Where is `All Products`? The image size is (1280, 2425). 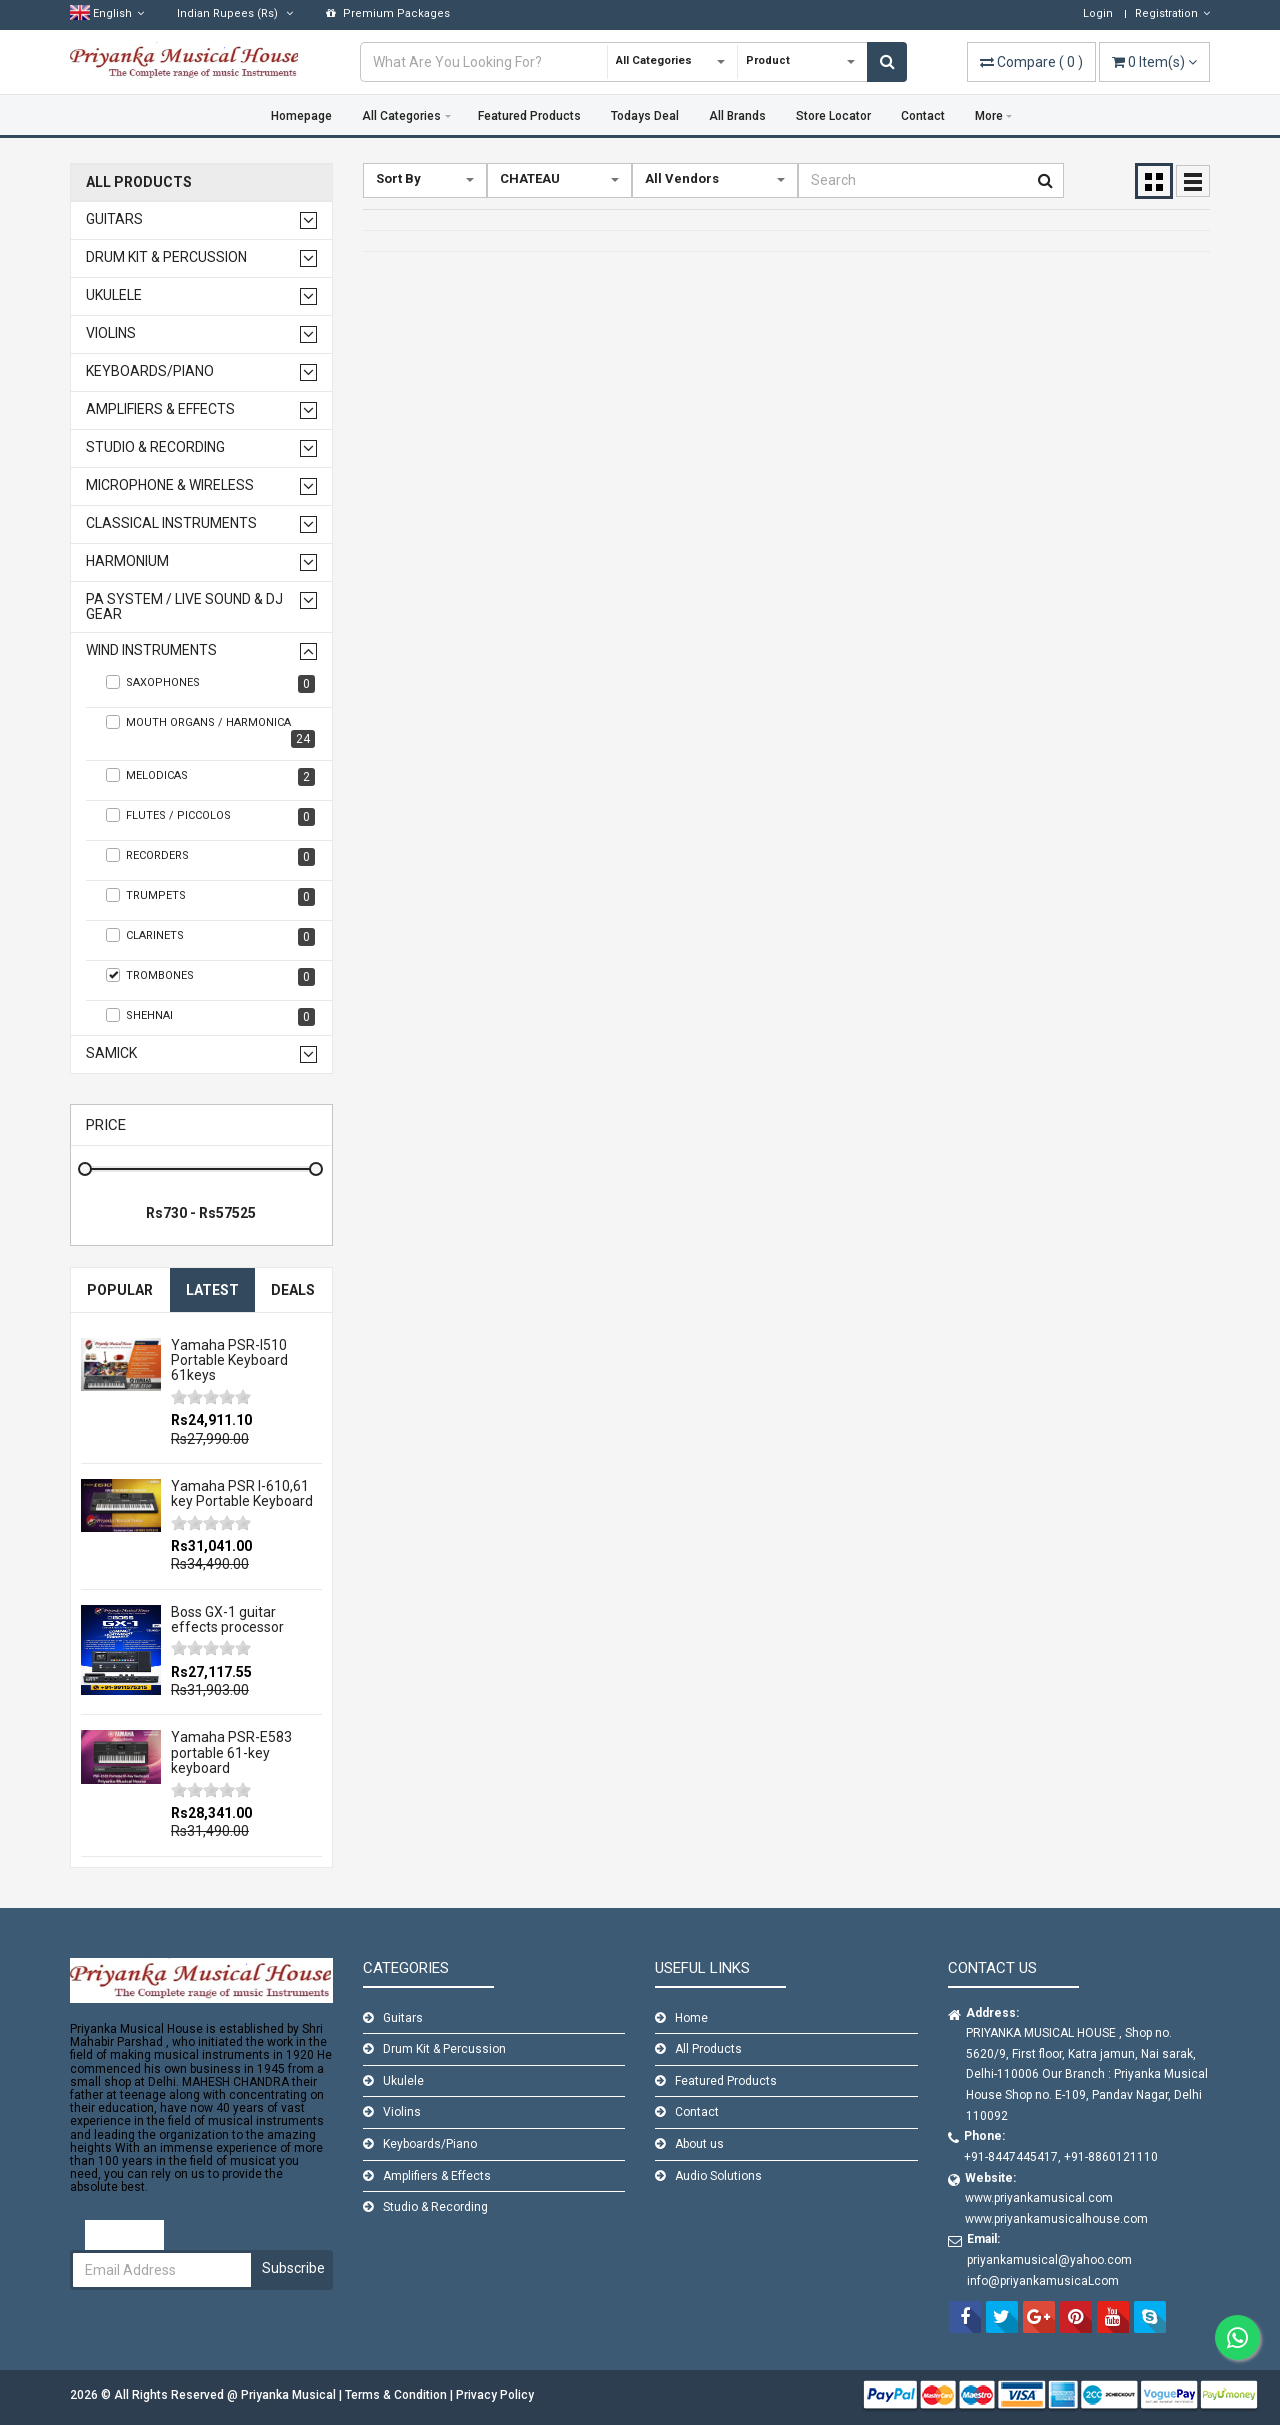 All Products is located at coordinates (139, 182).